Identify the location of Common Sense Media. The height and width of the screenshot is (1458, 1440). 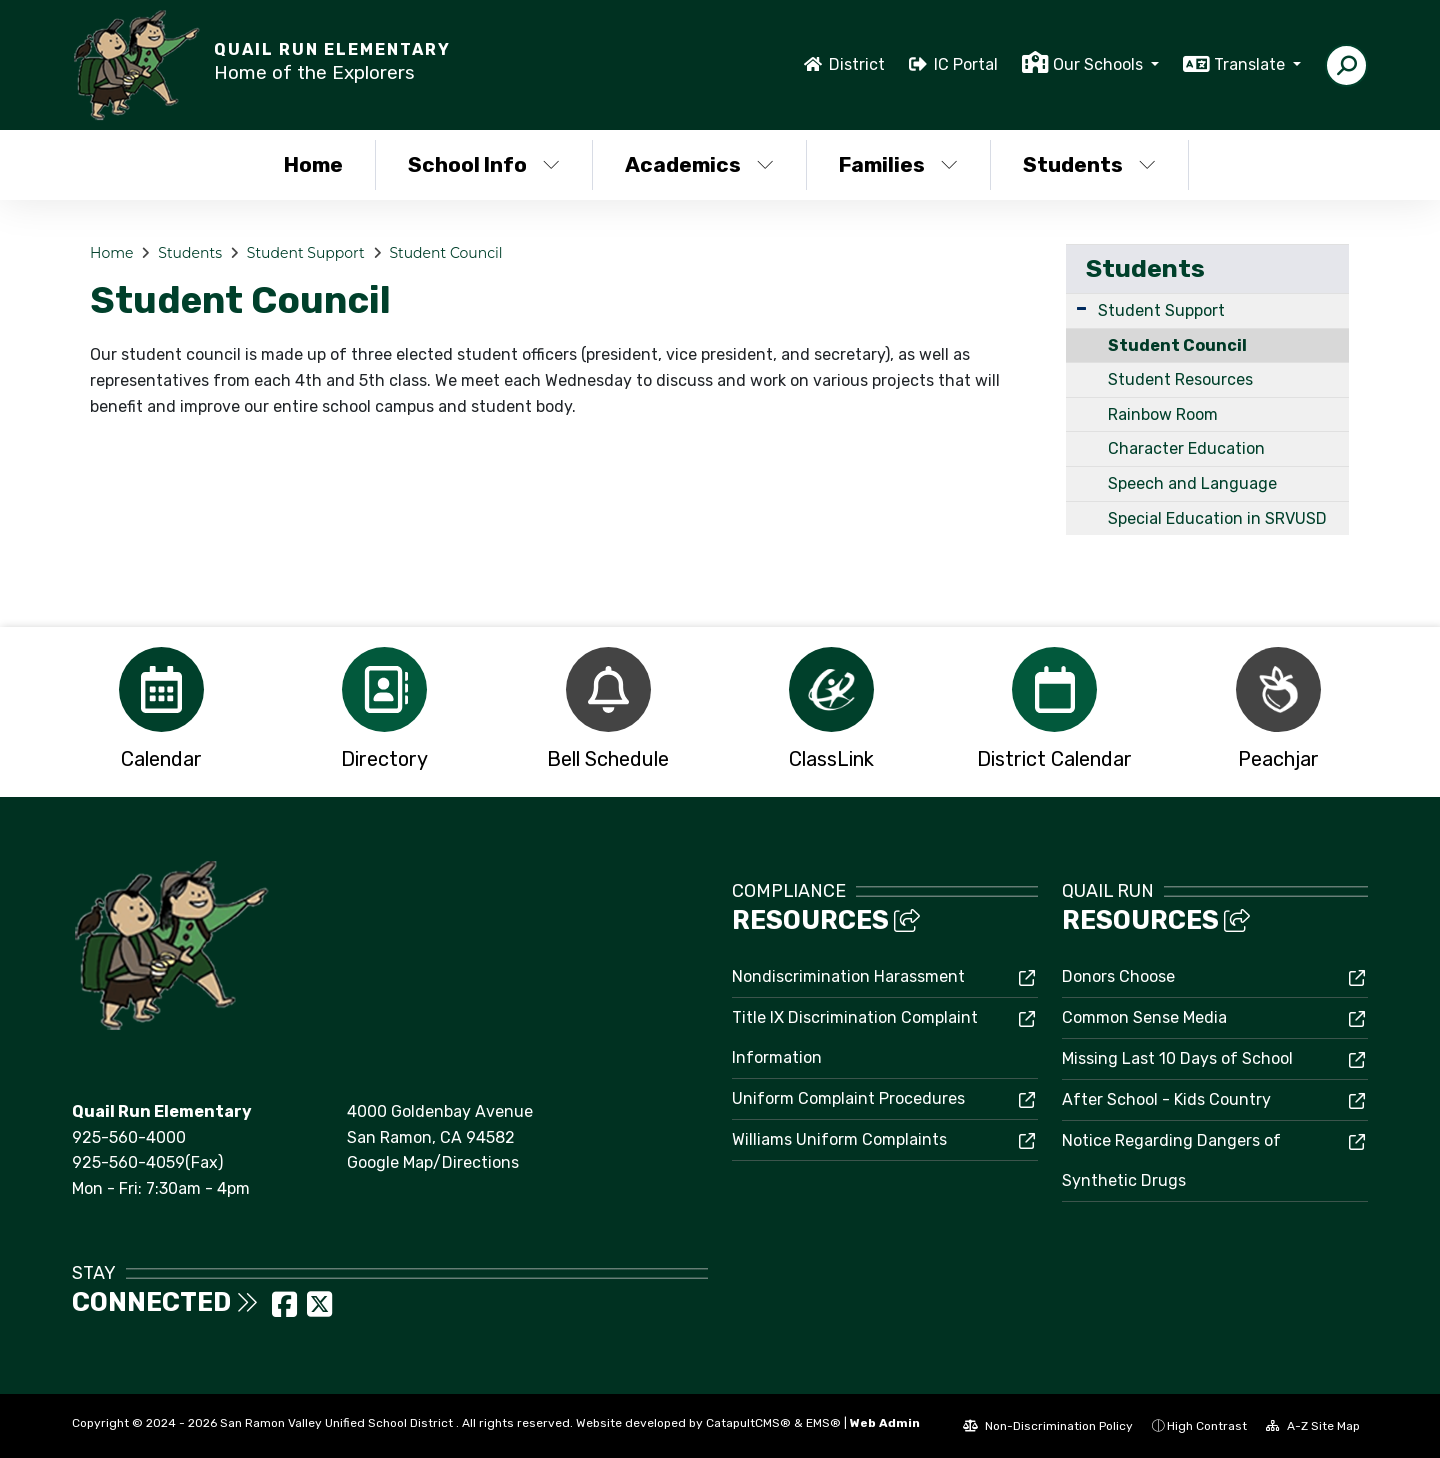
(1144, 1017).